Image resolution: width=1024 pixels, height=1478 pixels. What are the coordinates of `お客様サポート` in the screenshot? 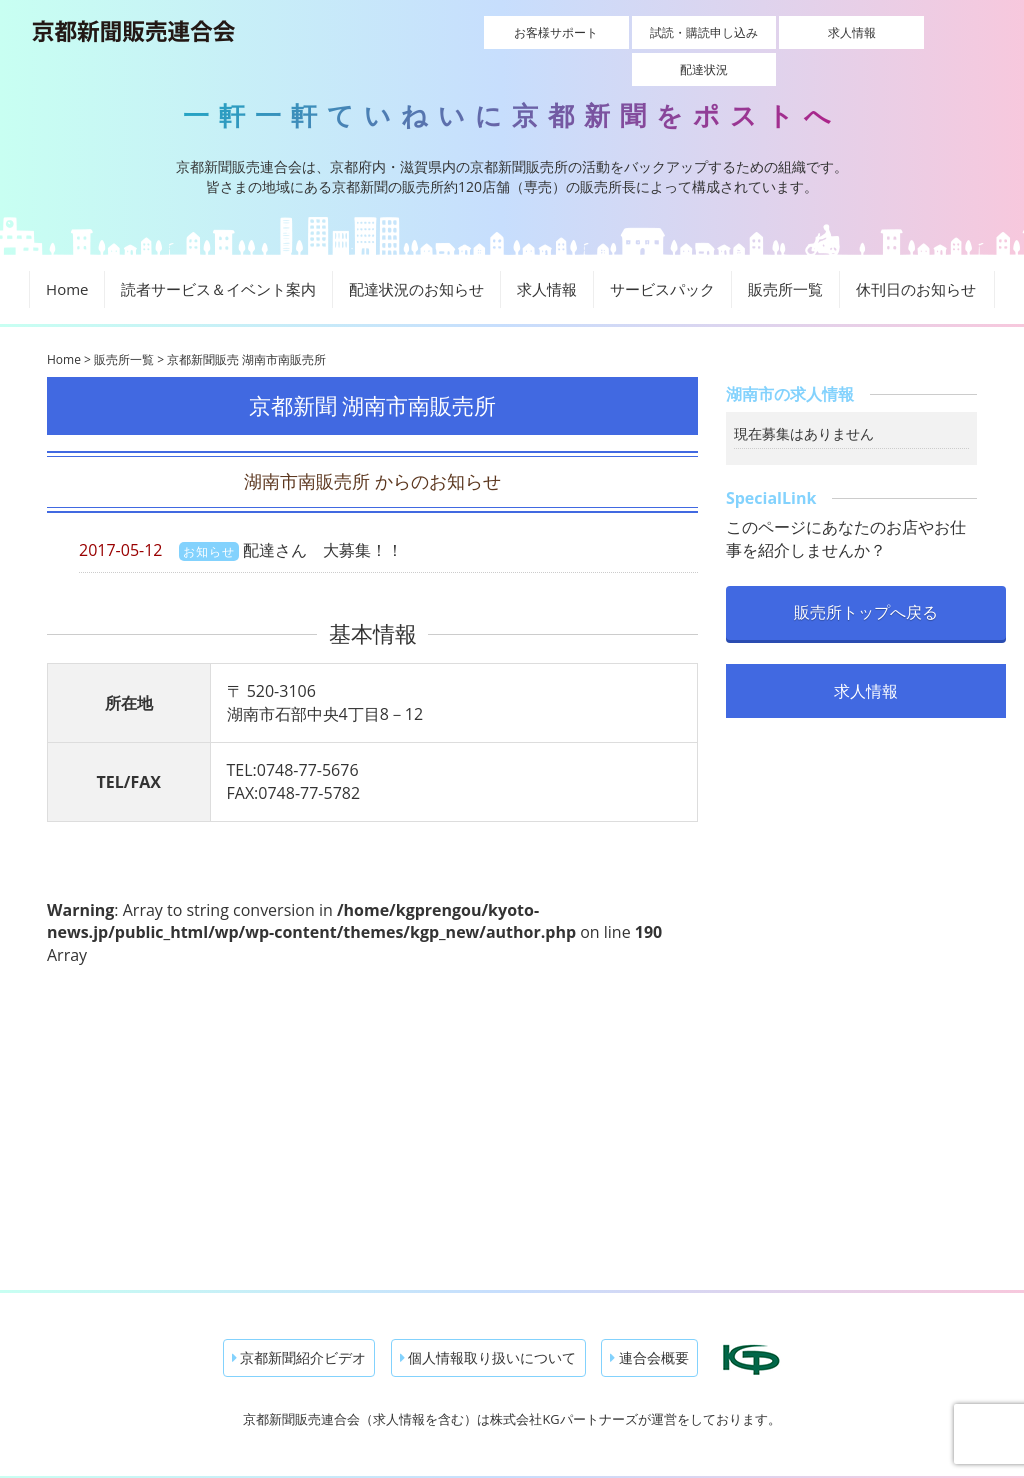 It's located at (492, 32).